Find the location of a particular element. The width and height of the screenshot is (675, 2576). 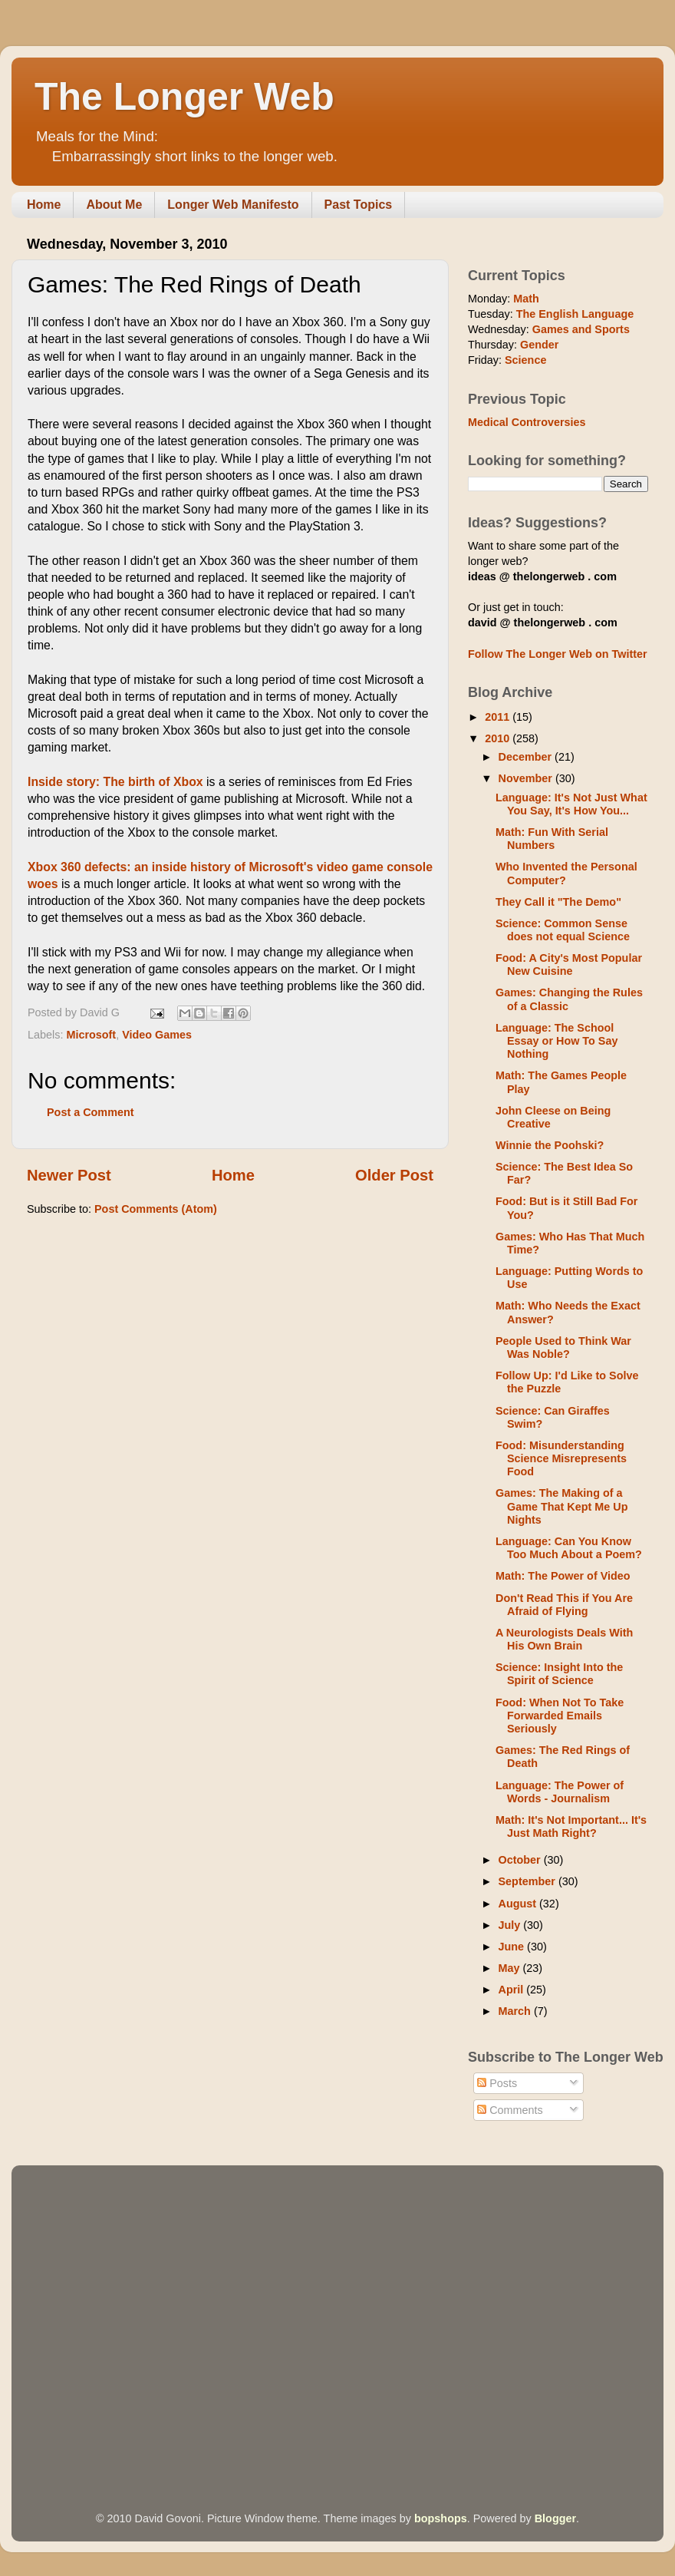

They Call it "The Demo" is located at coordinates (558, 902).